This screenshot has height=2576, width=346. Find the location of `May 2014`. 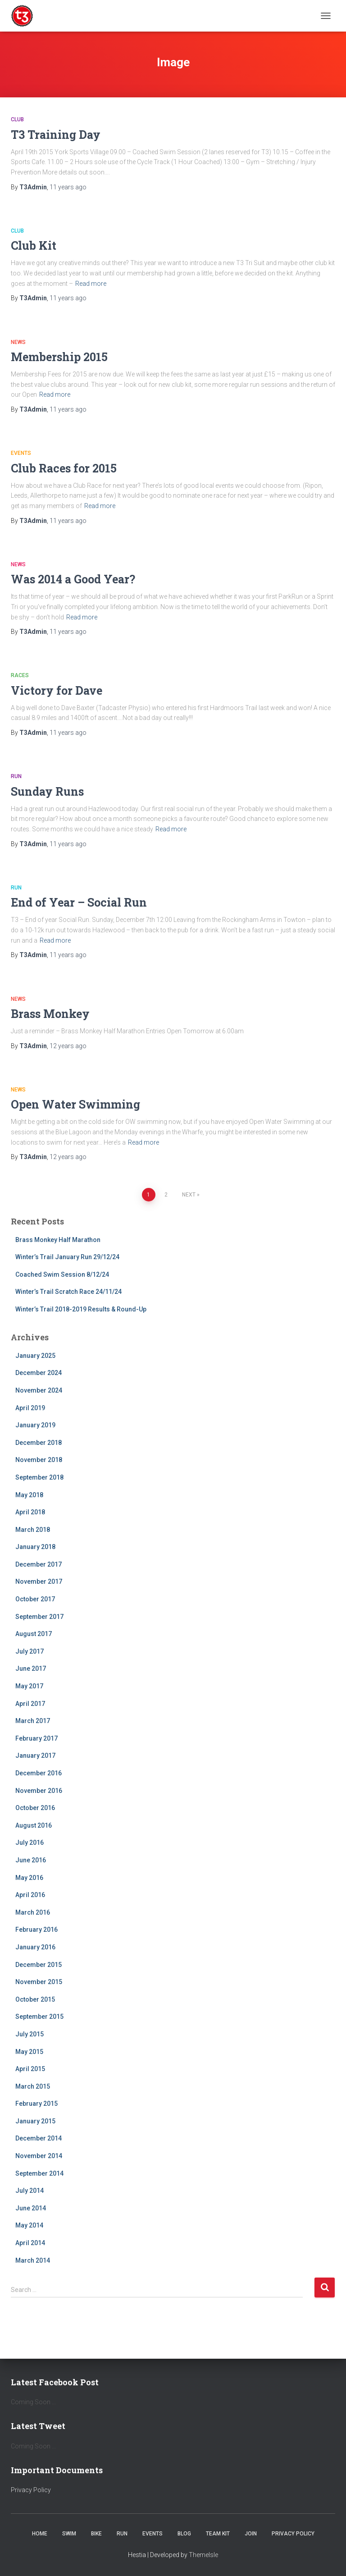

May 2014 is located at coordinates (29, 2225).